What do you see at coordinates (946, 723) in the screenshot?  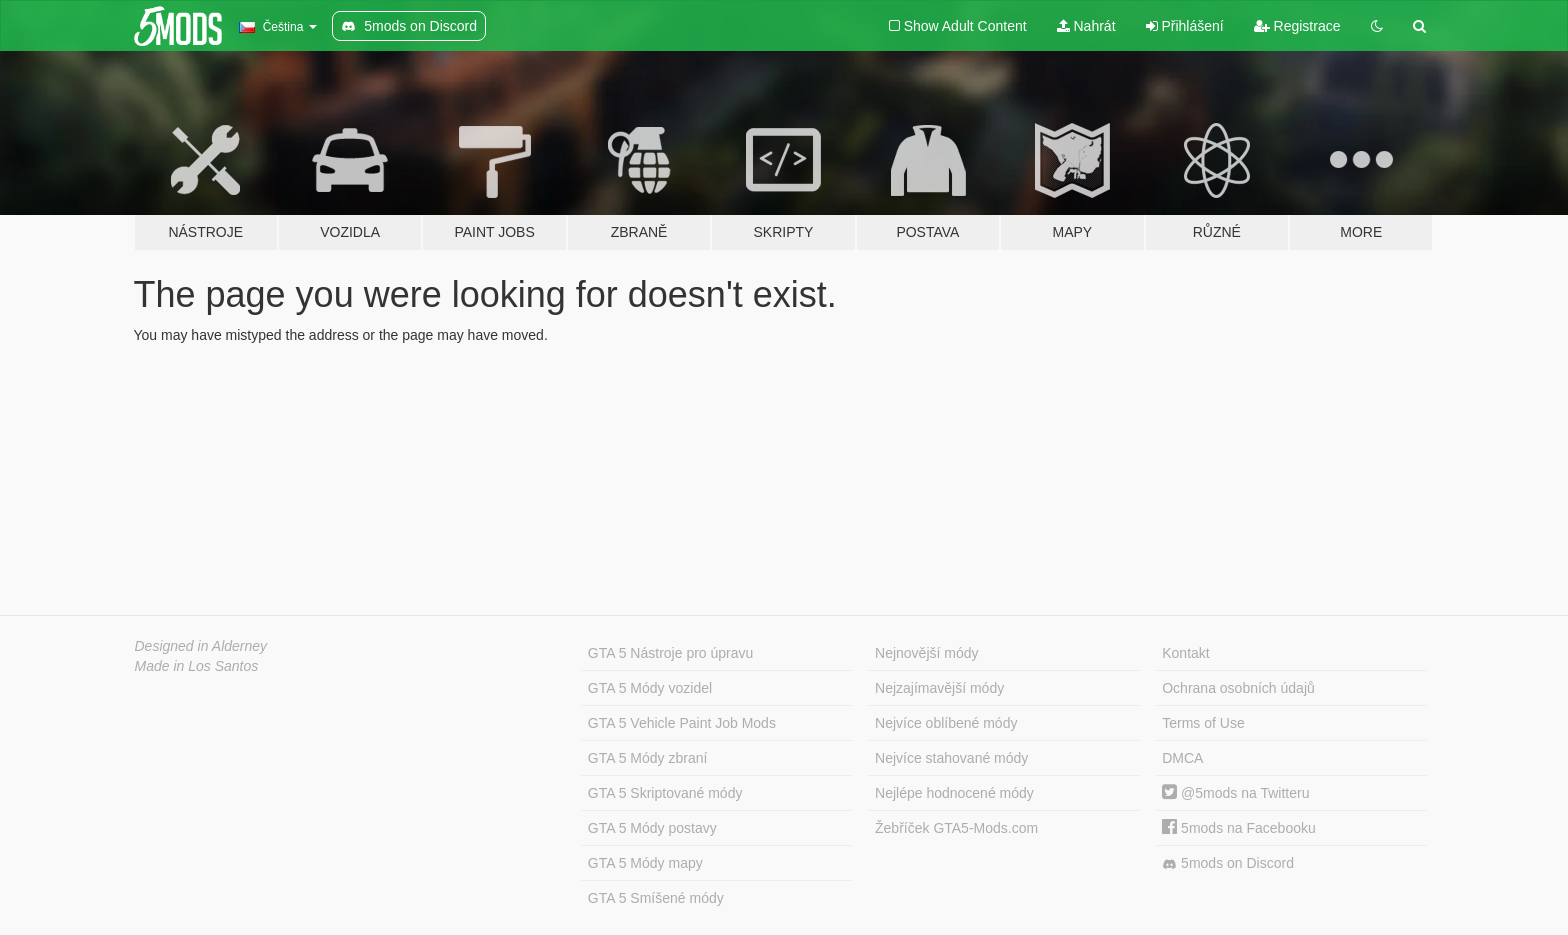 I see `Nejvíce oblíbené módy` at bounding box center [946, 723].